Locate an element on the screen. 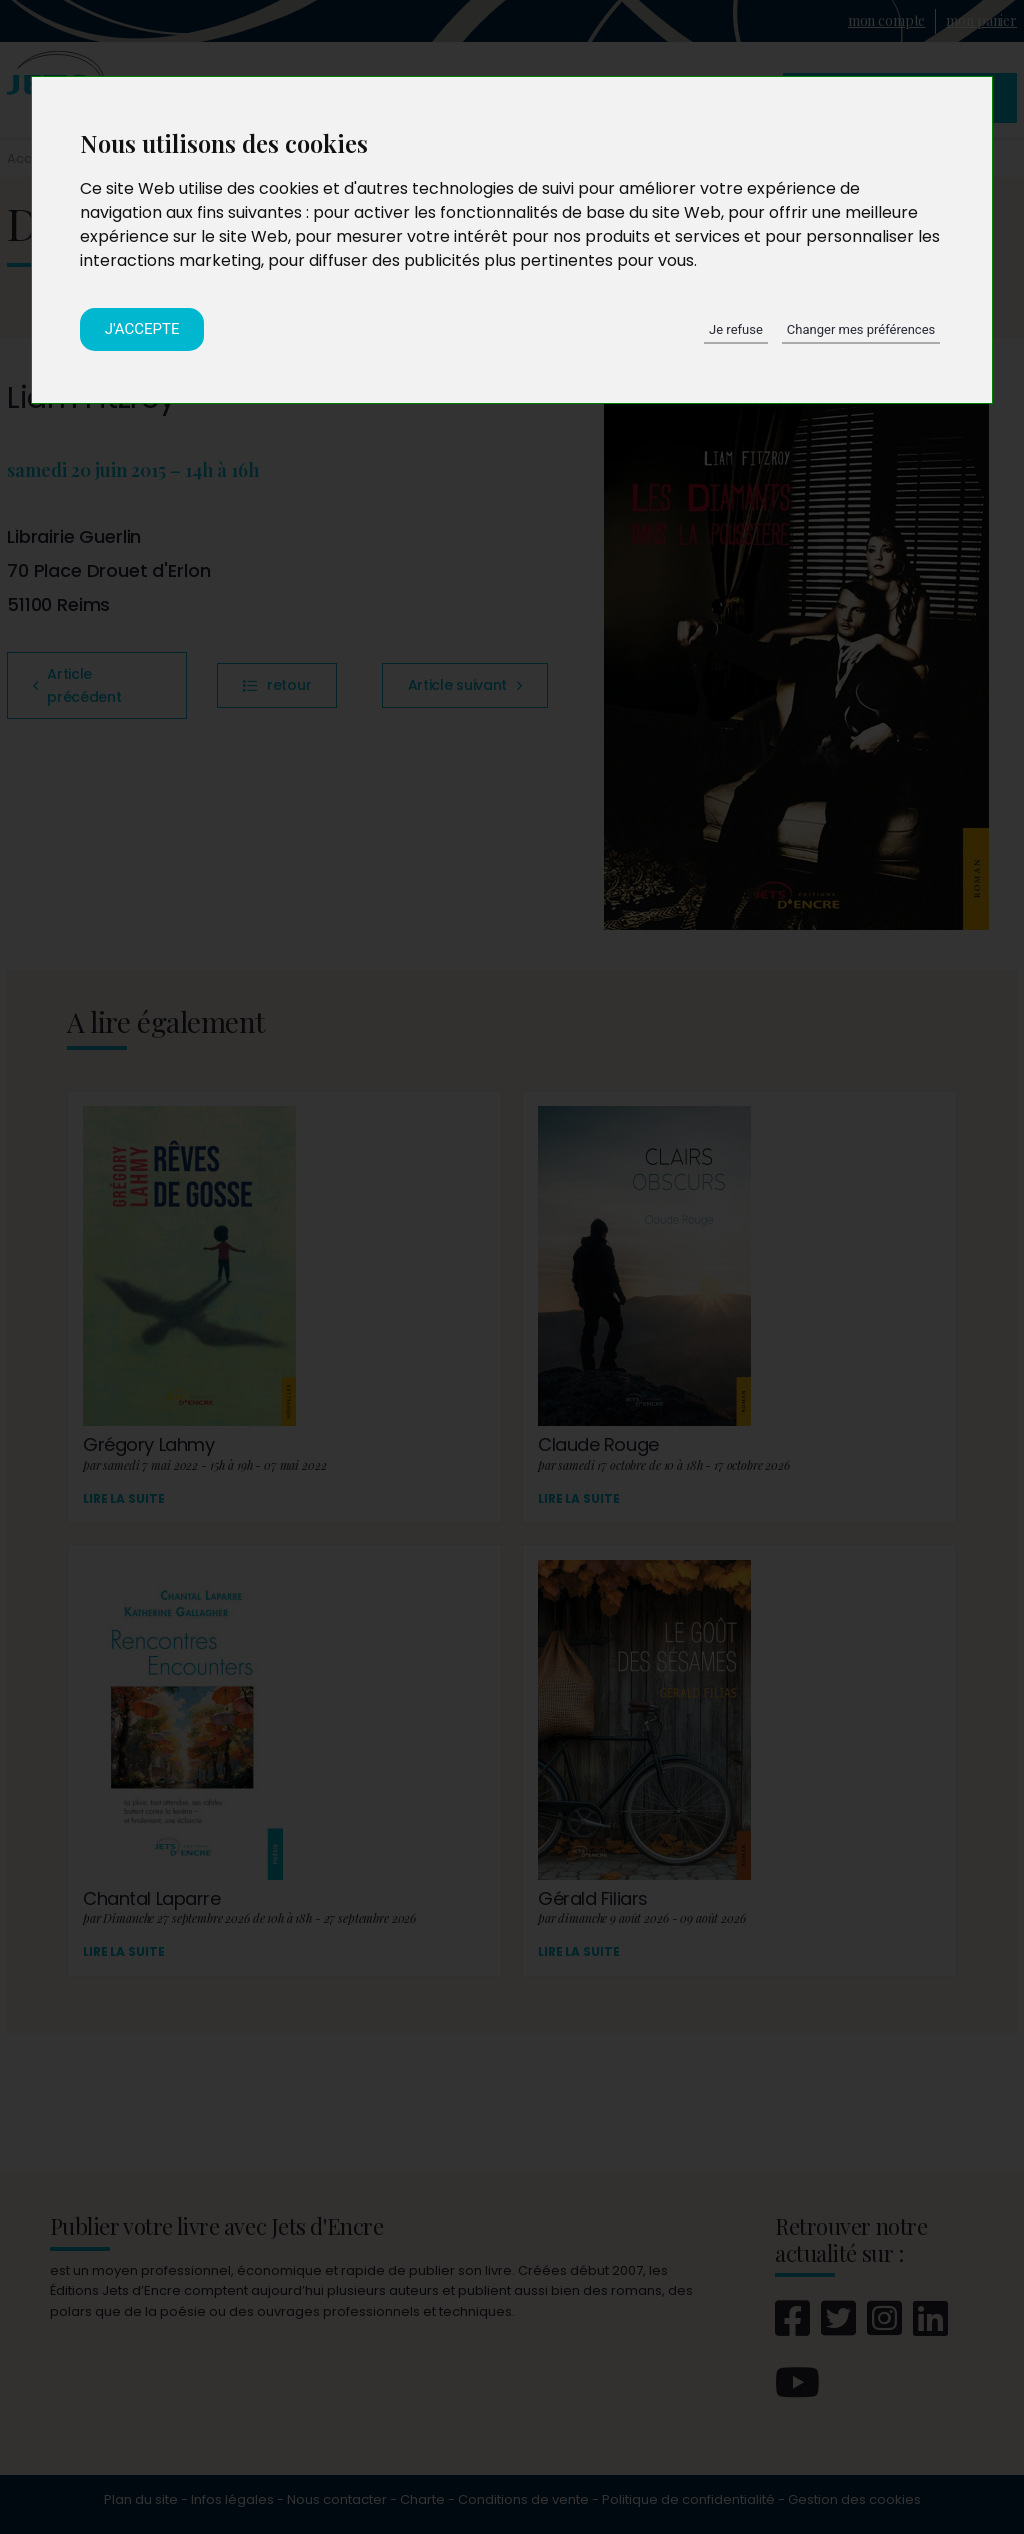  Changer mes préférences [button] is located at coordinates (861, 329).